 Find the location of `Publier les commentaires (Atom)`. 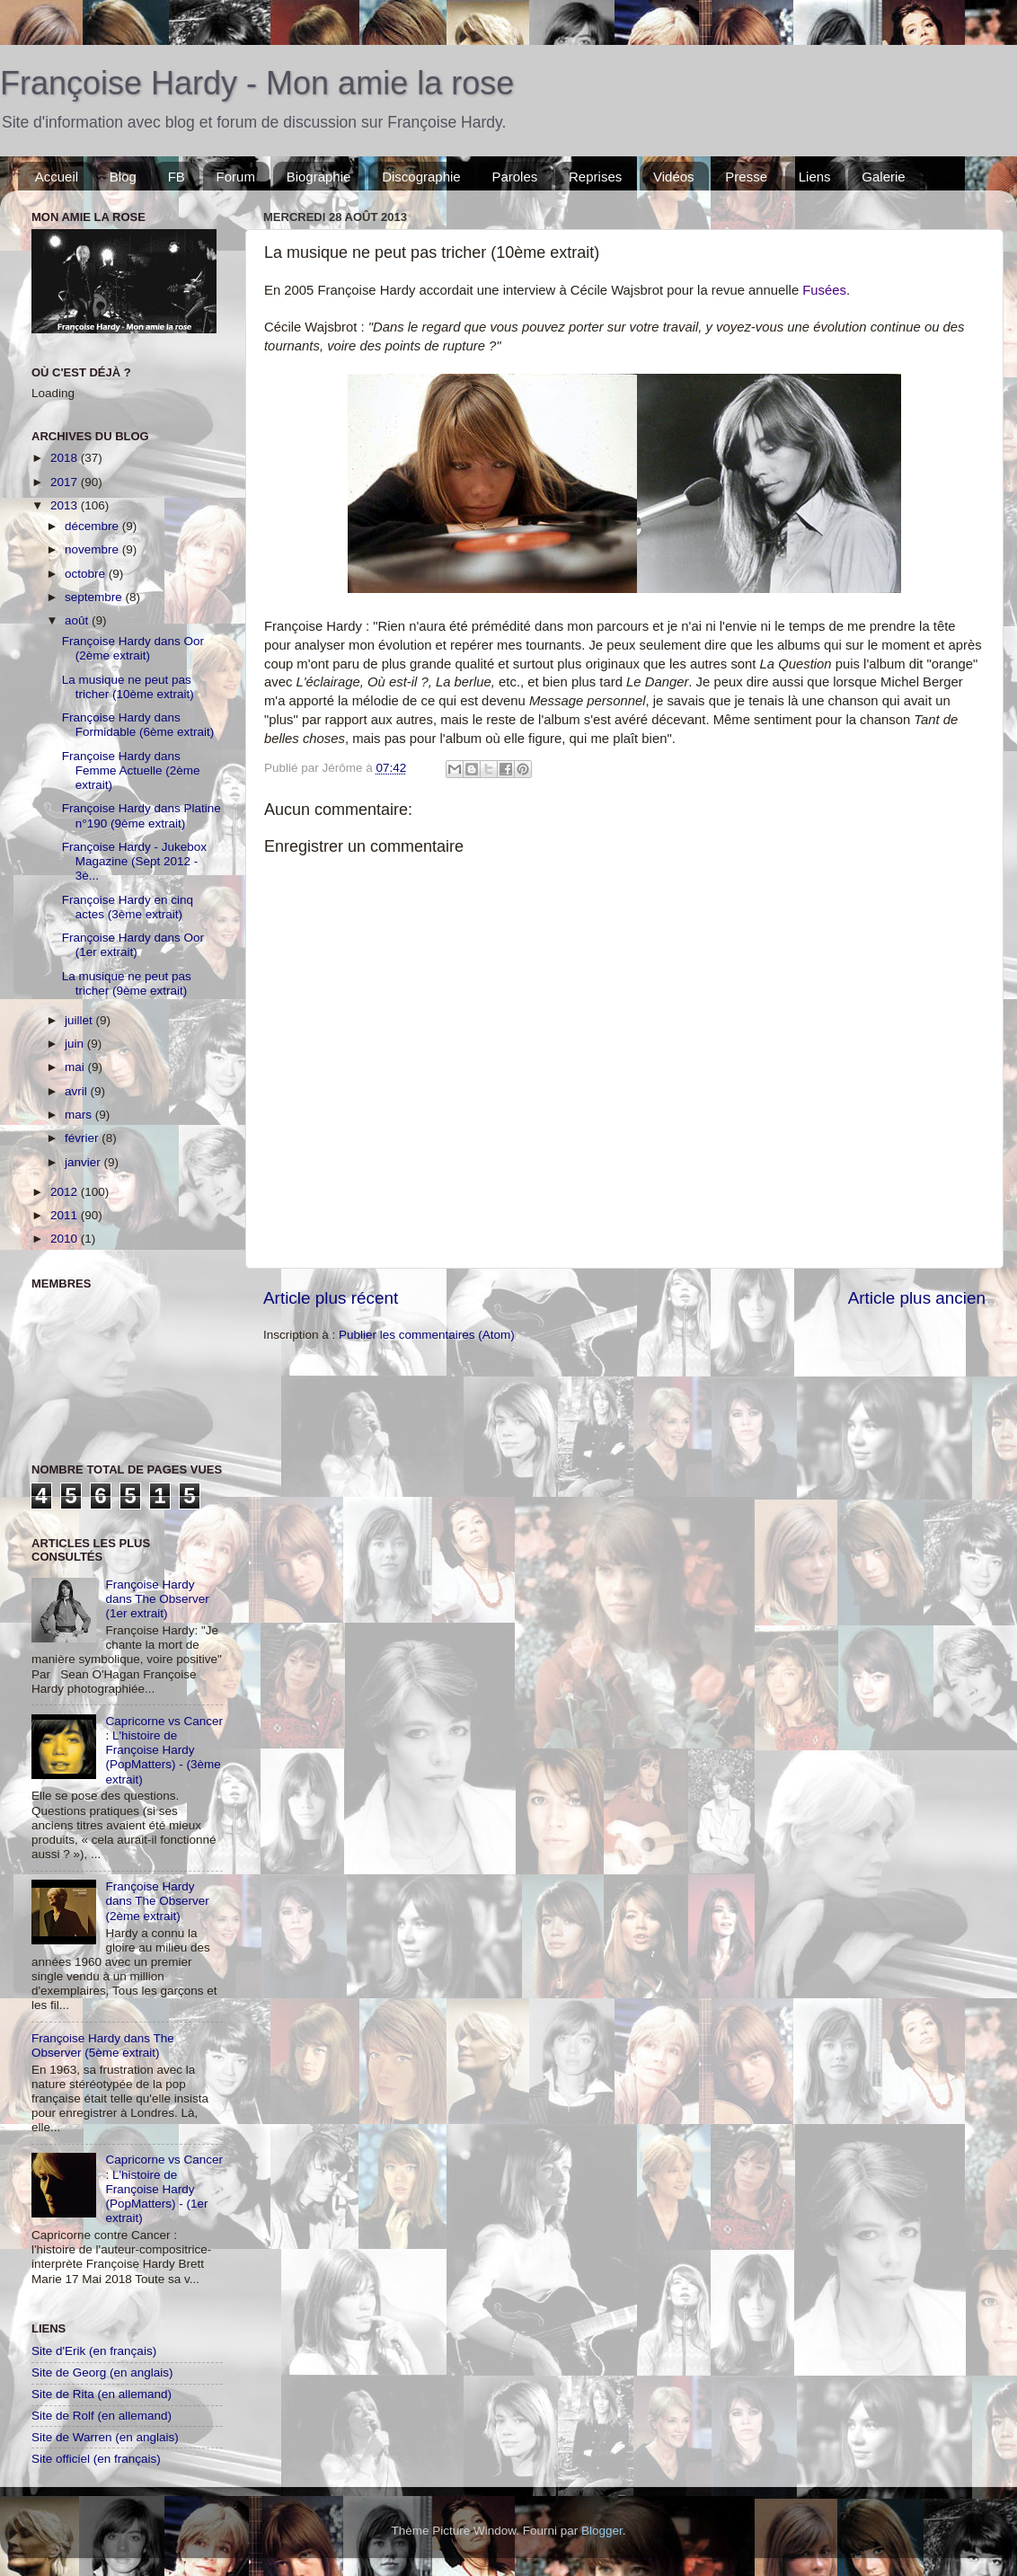

Publier les commentaires (Atom) is located at coordinates (427, 1334).